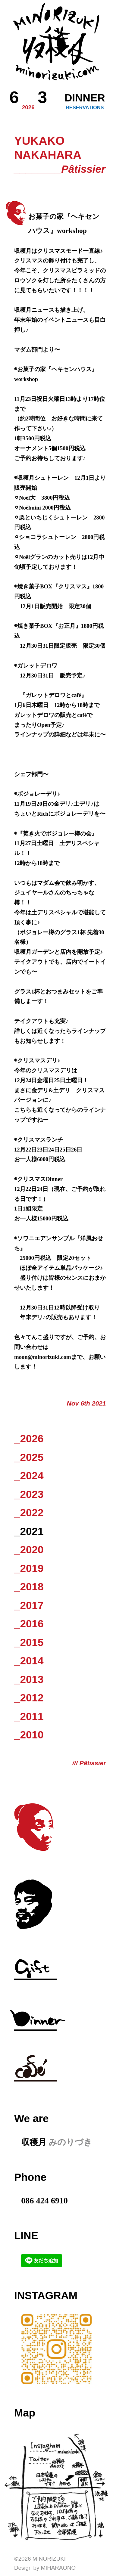 The height and width of the screenshot is (2576, 113). What do you see at coordinates (29, 1494) in the screenshot?
I see `_2023` at bounding box center [29, 1494].